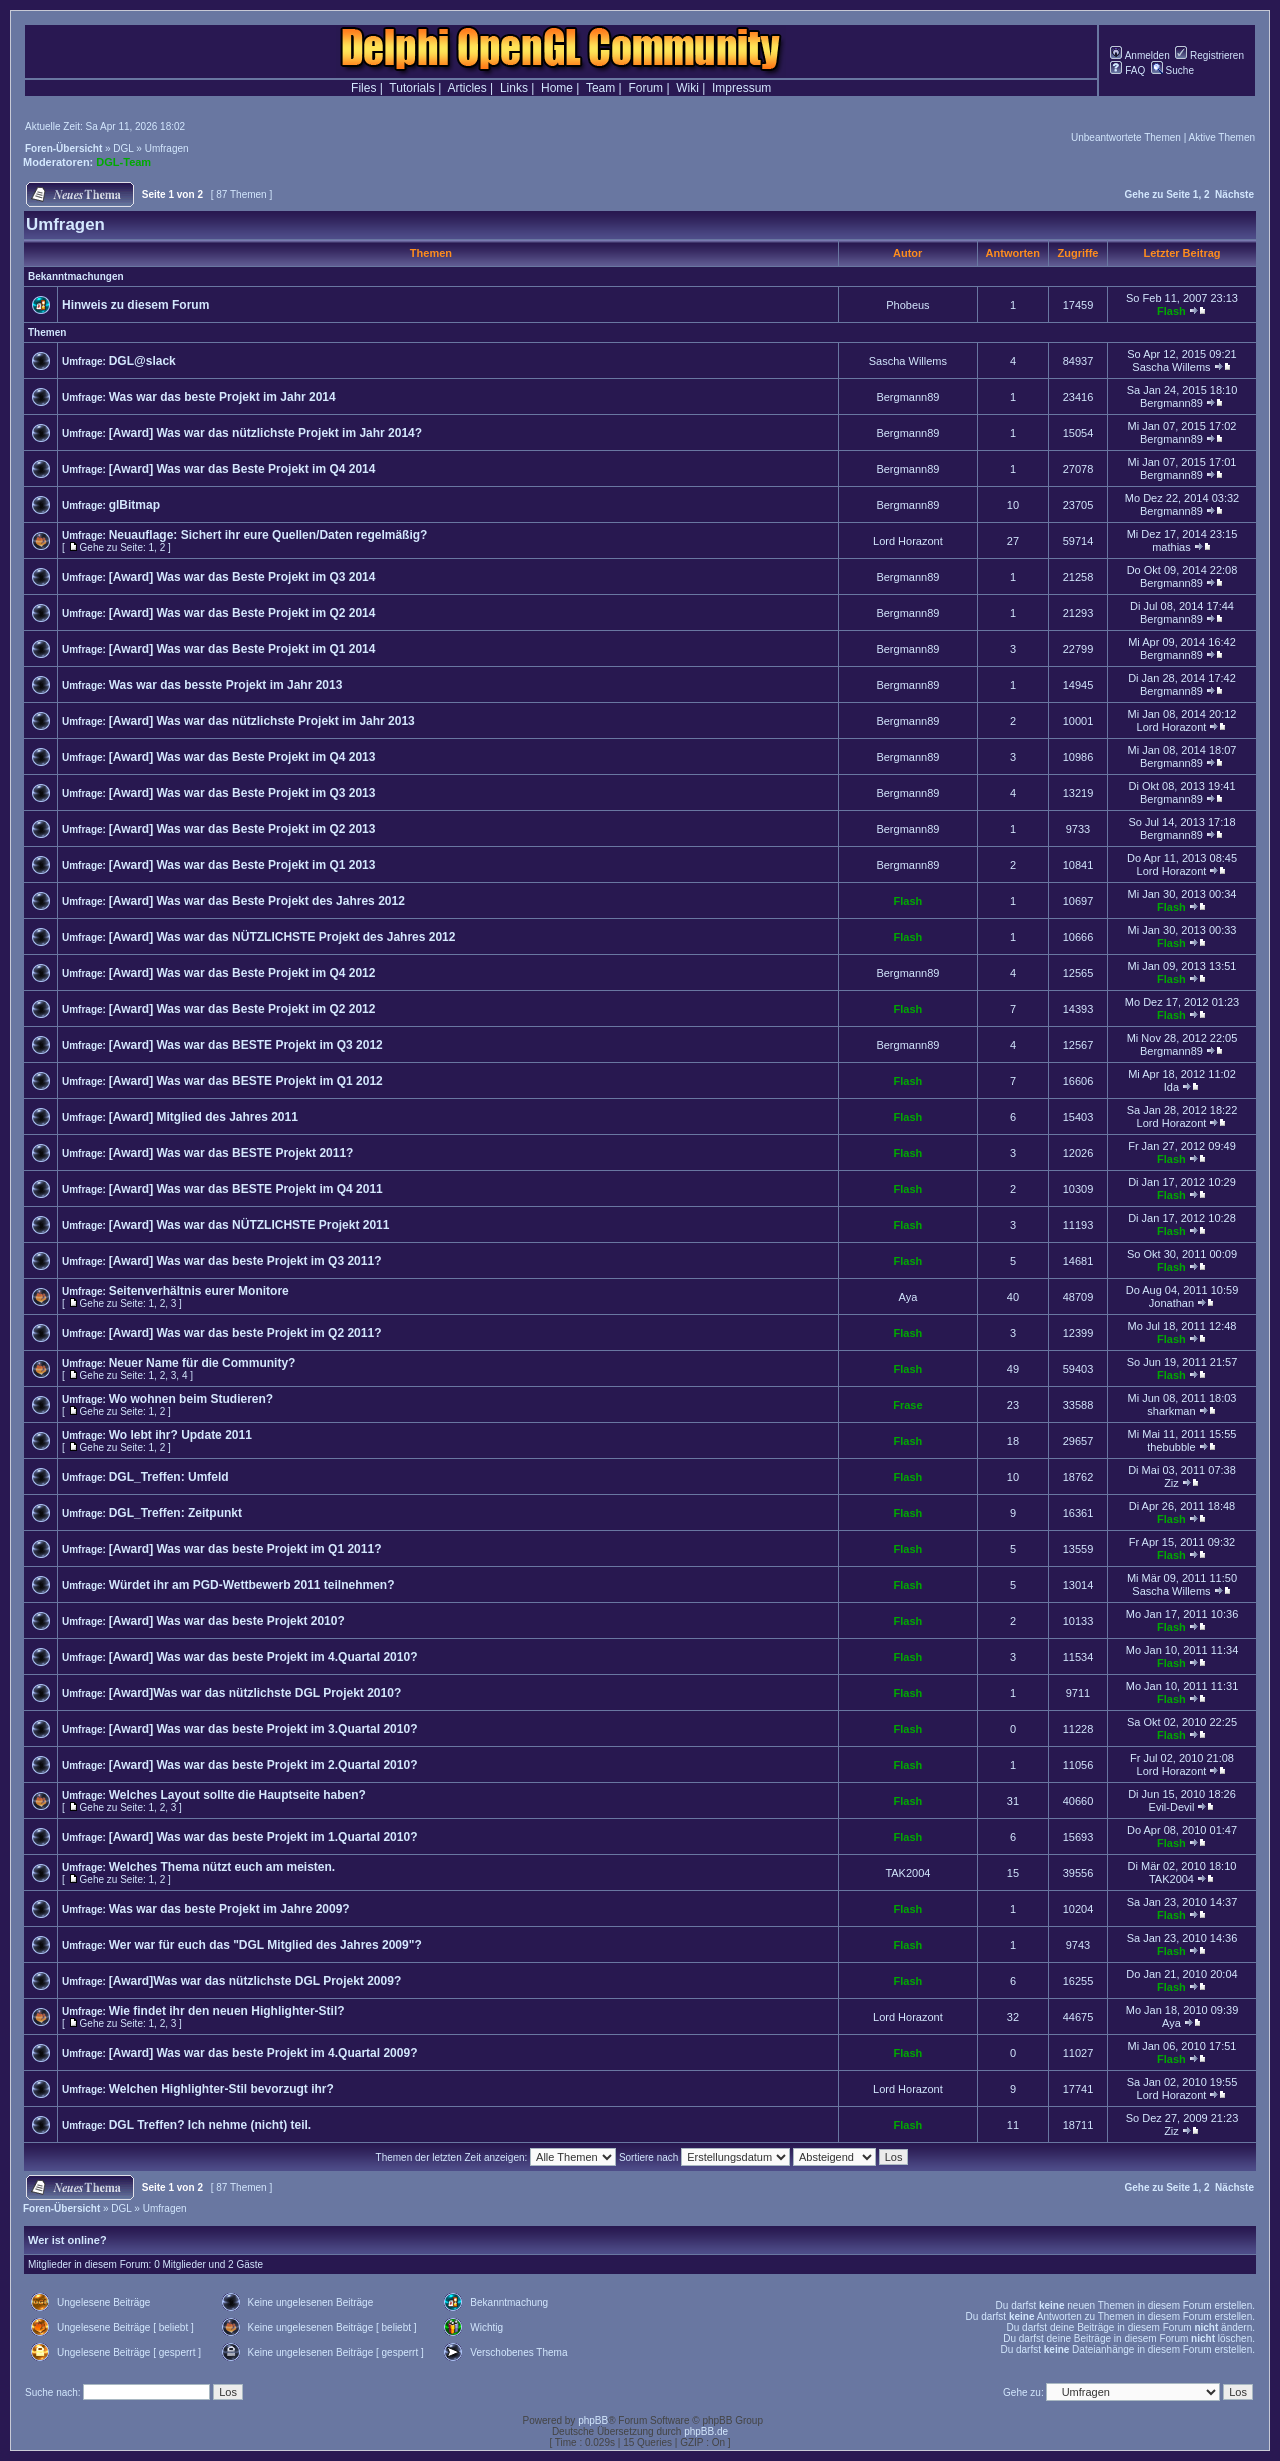 The height and width of the screenshot is (2461, 1280). Describe the element at coordinates (123, 148) in the screenshot. I see `DGL` at that location.